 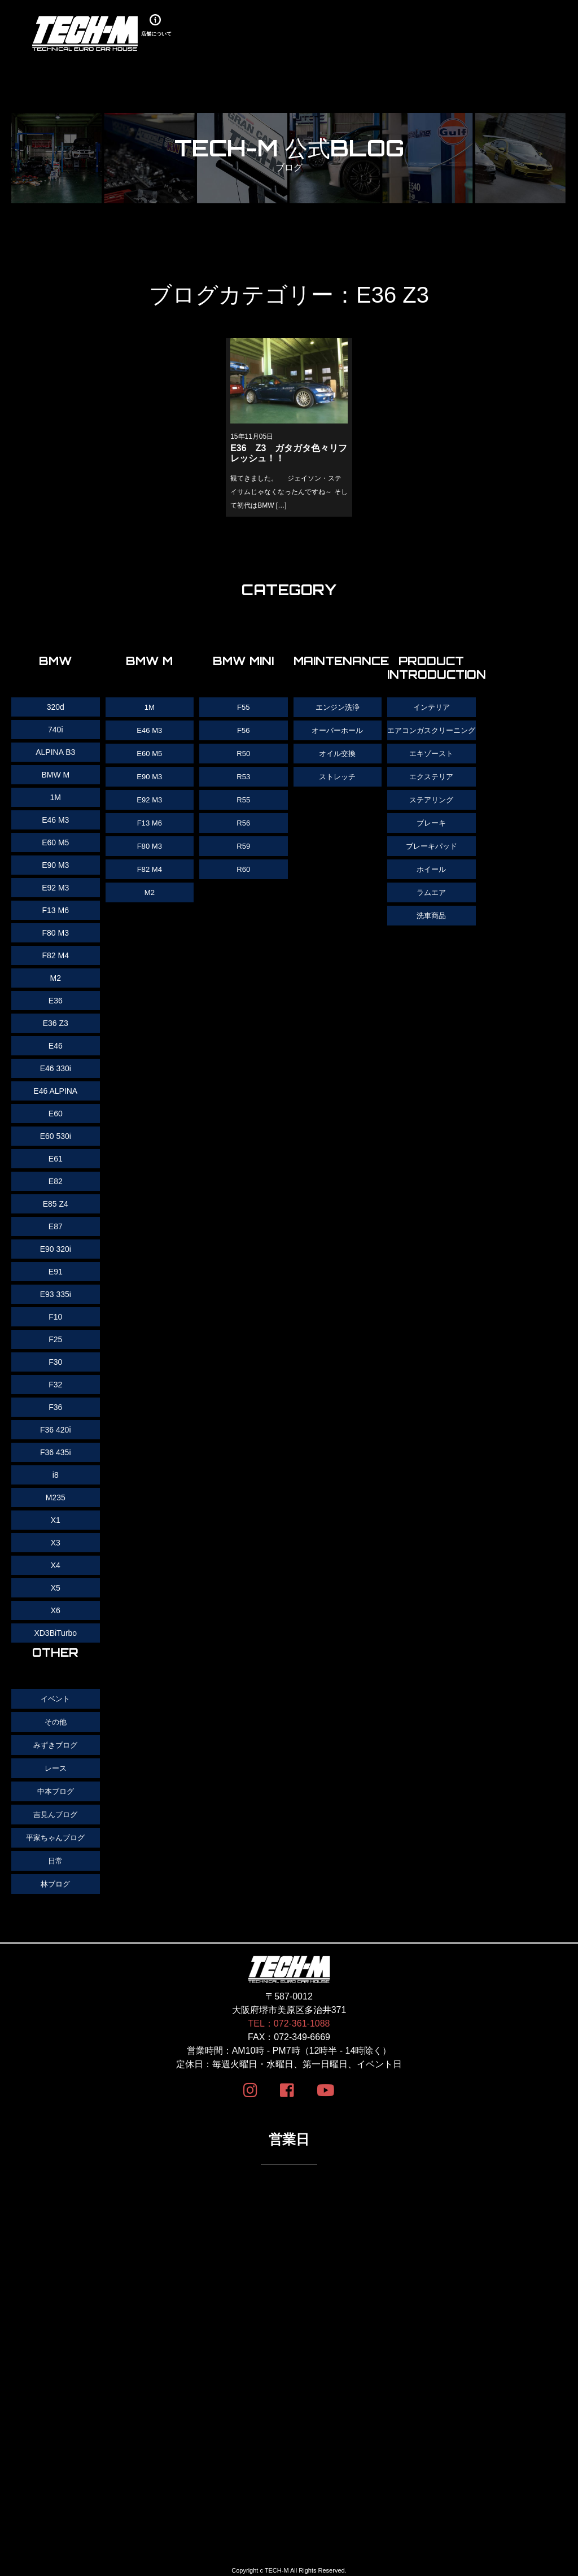 I want to click on F80 M3, so click(x=149, y=842).